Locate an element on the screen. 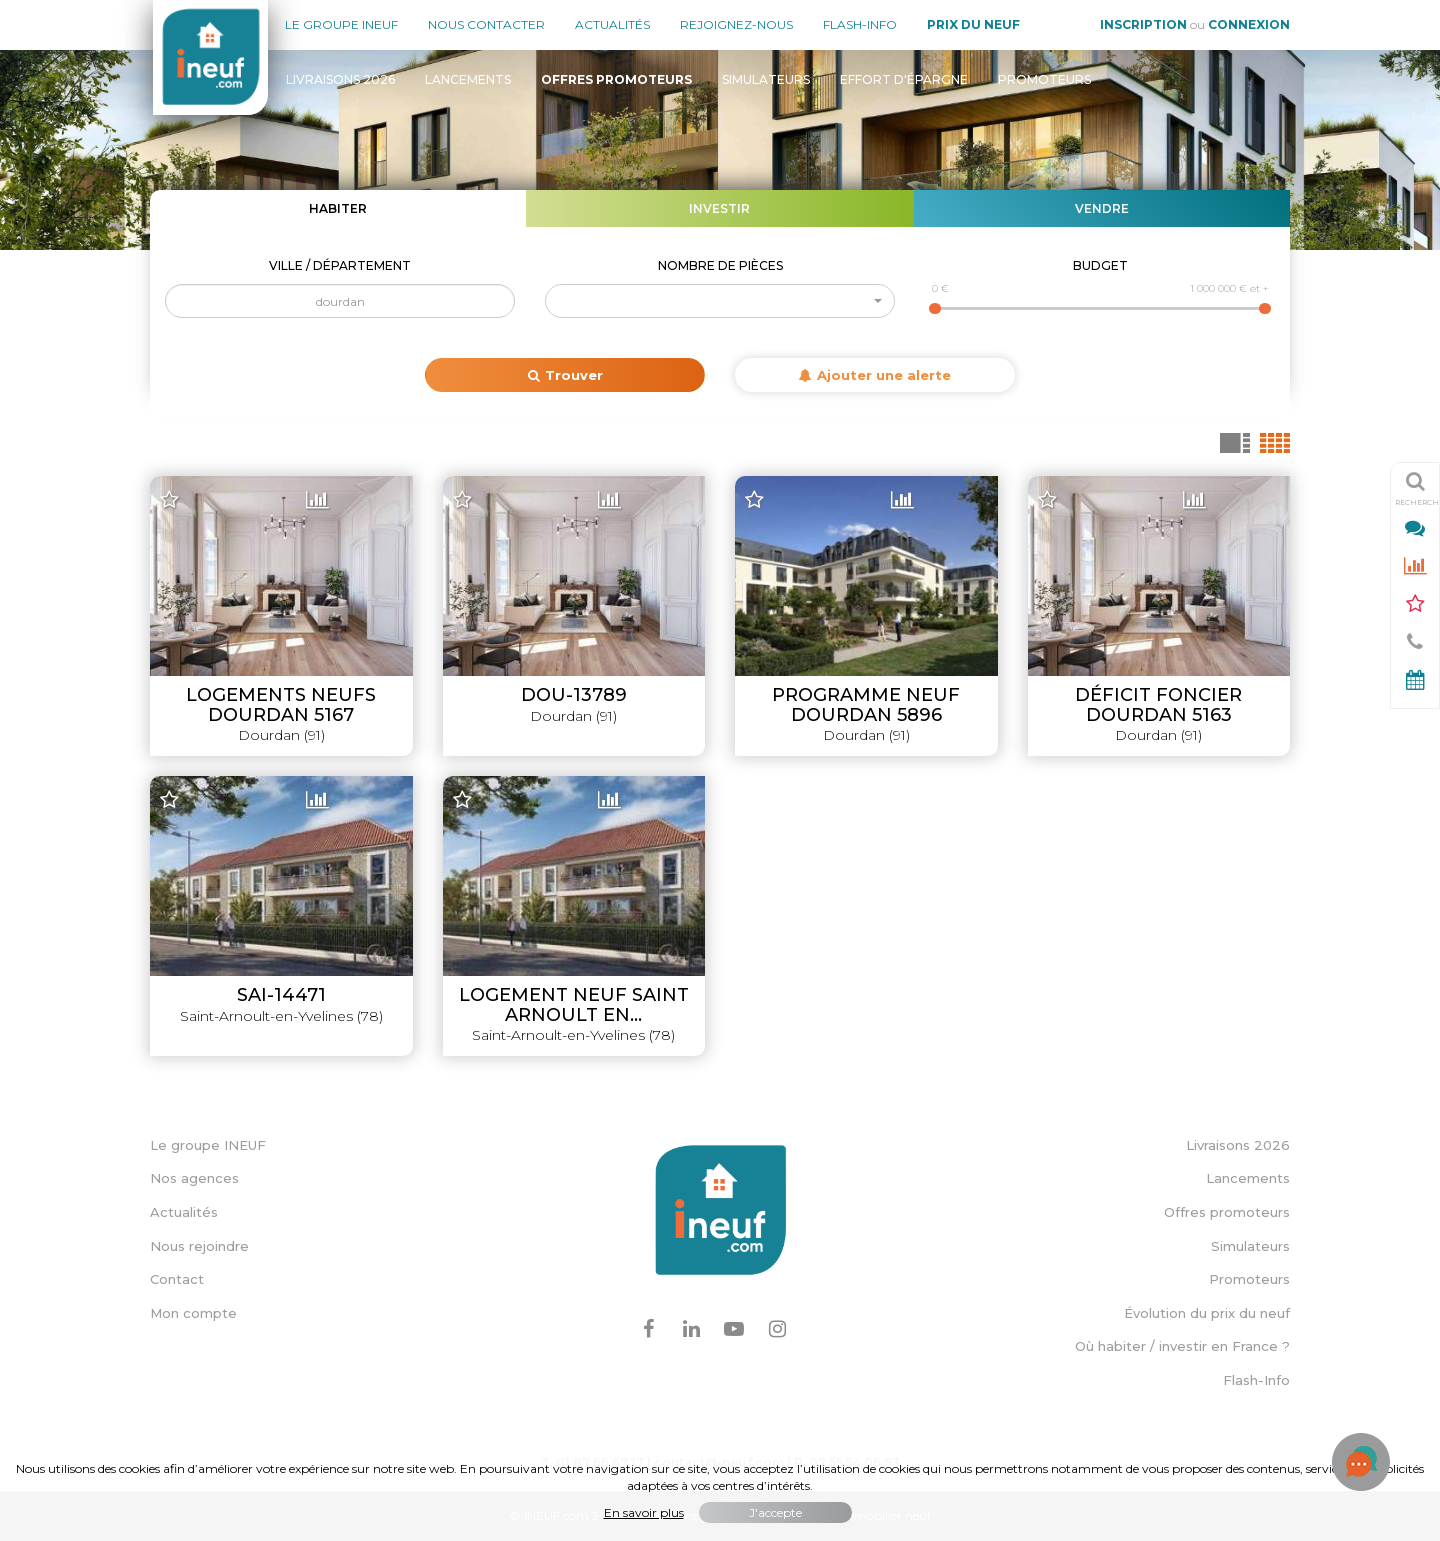  Vendre is located at coordinates (1102, 208).